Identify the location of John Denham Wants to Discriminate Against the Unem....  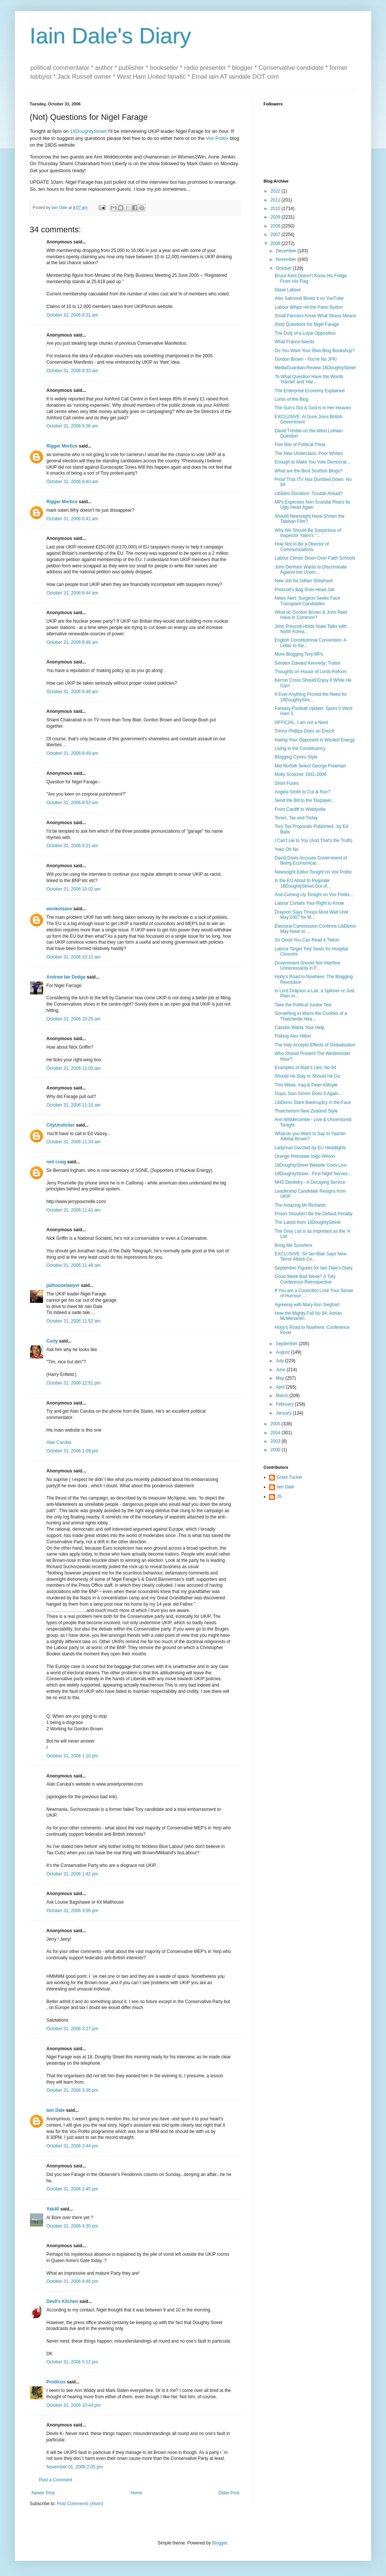
(311, 569).